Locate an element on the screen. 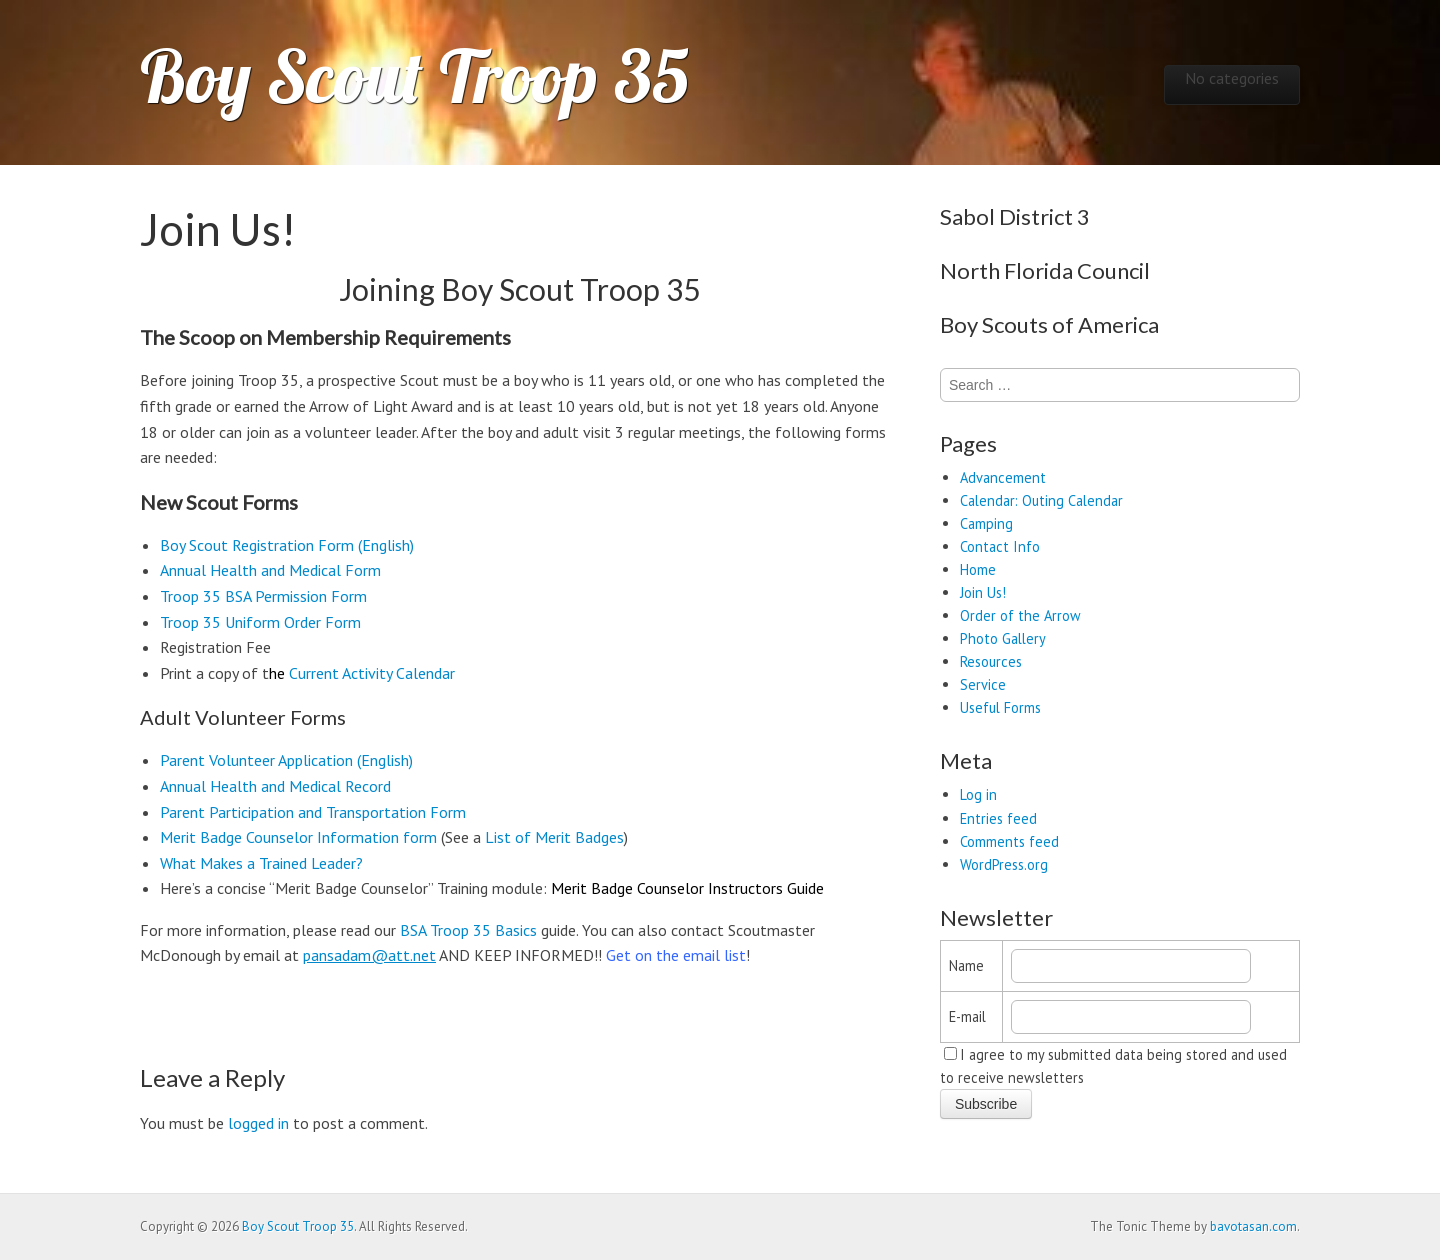  Camping is located at coordinates (986, 523).